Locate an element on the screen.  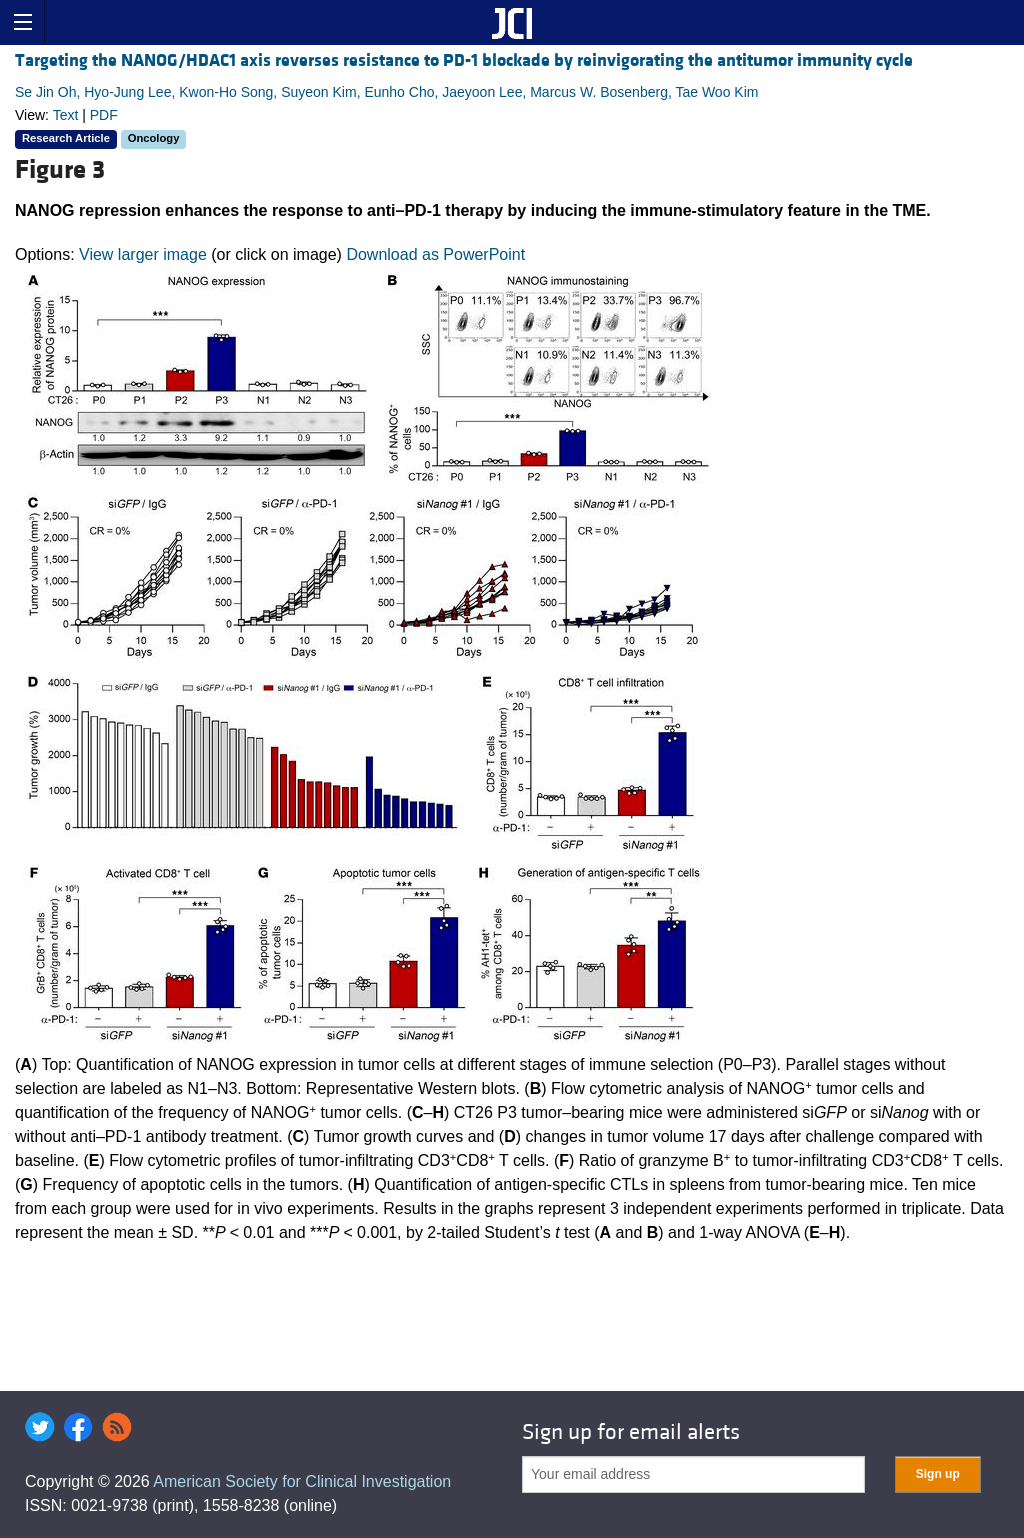
View larger image is located at coordinates (143, 254).